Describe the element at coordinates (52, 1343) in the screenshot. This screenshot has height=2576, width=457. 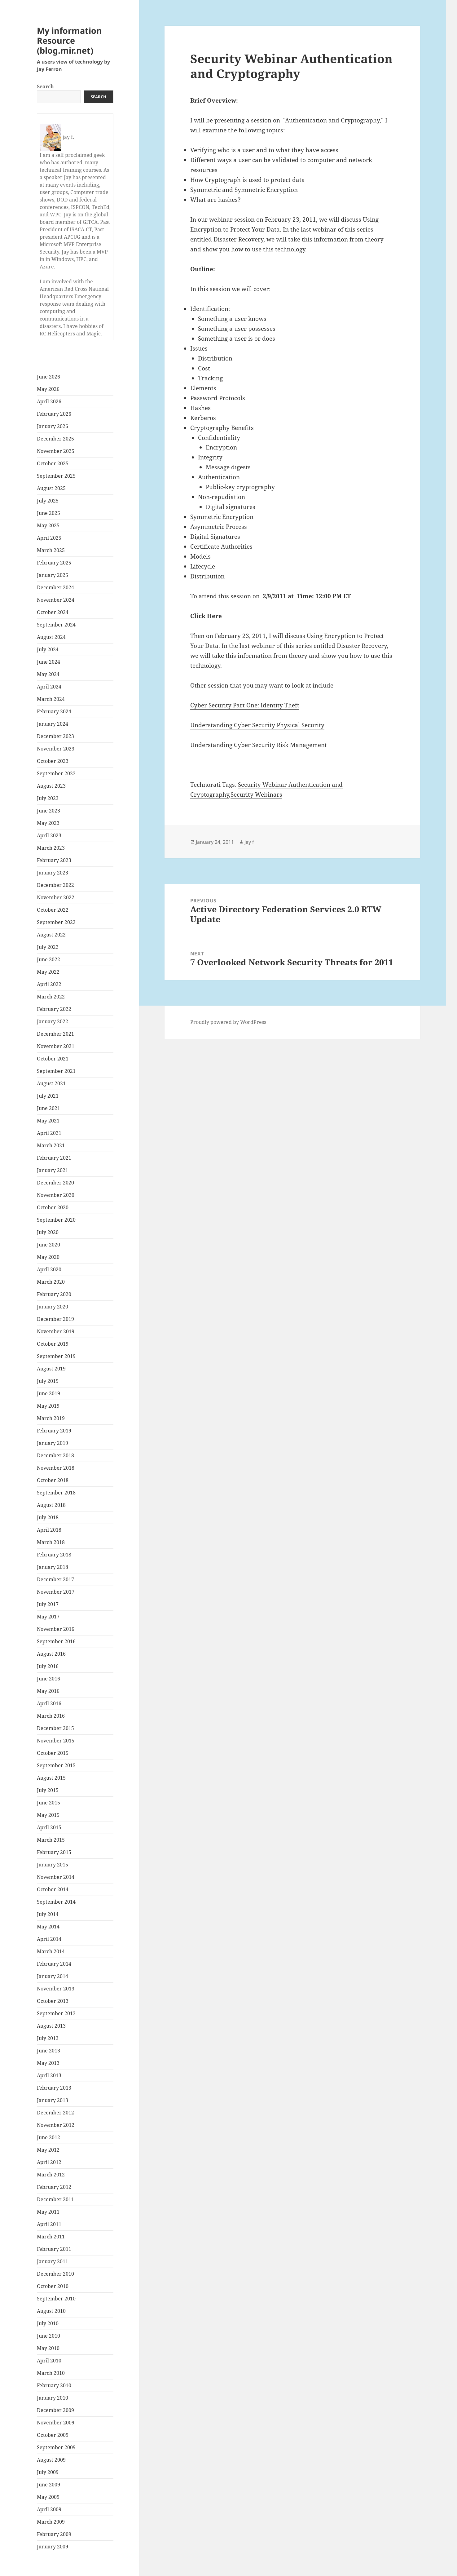
I see `October 2019` at that location.